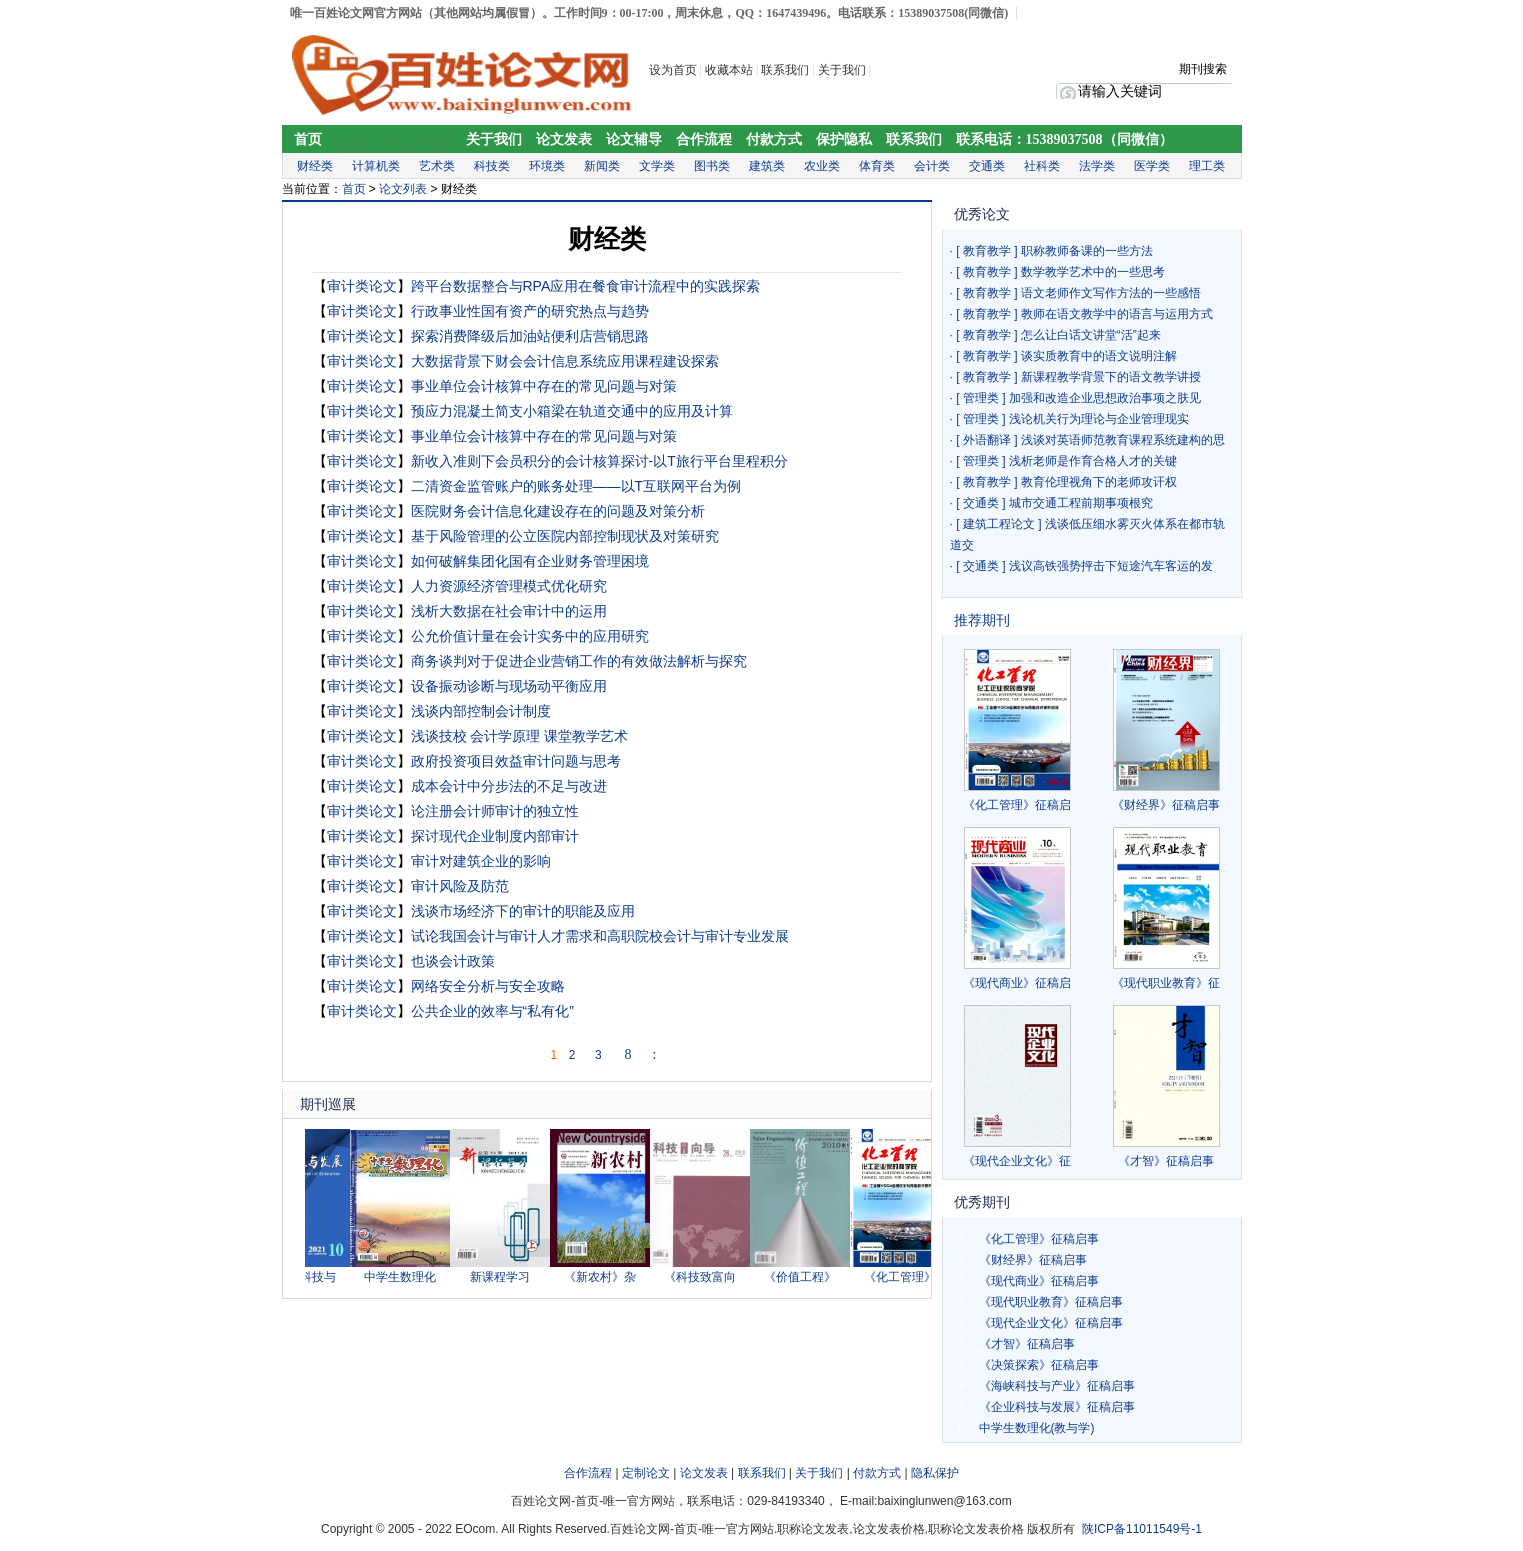 This screenshot has width=1523, height=1551. What do you see at coordinates (981, 398) in the screenshot?
I see `管理类` at bounding box center [981, 398].